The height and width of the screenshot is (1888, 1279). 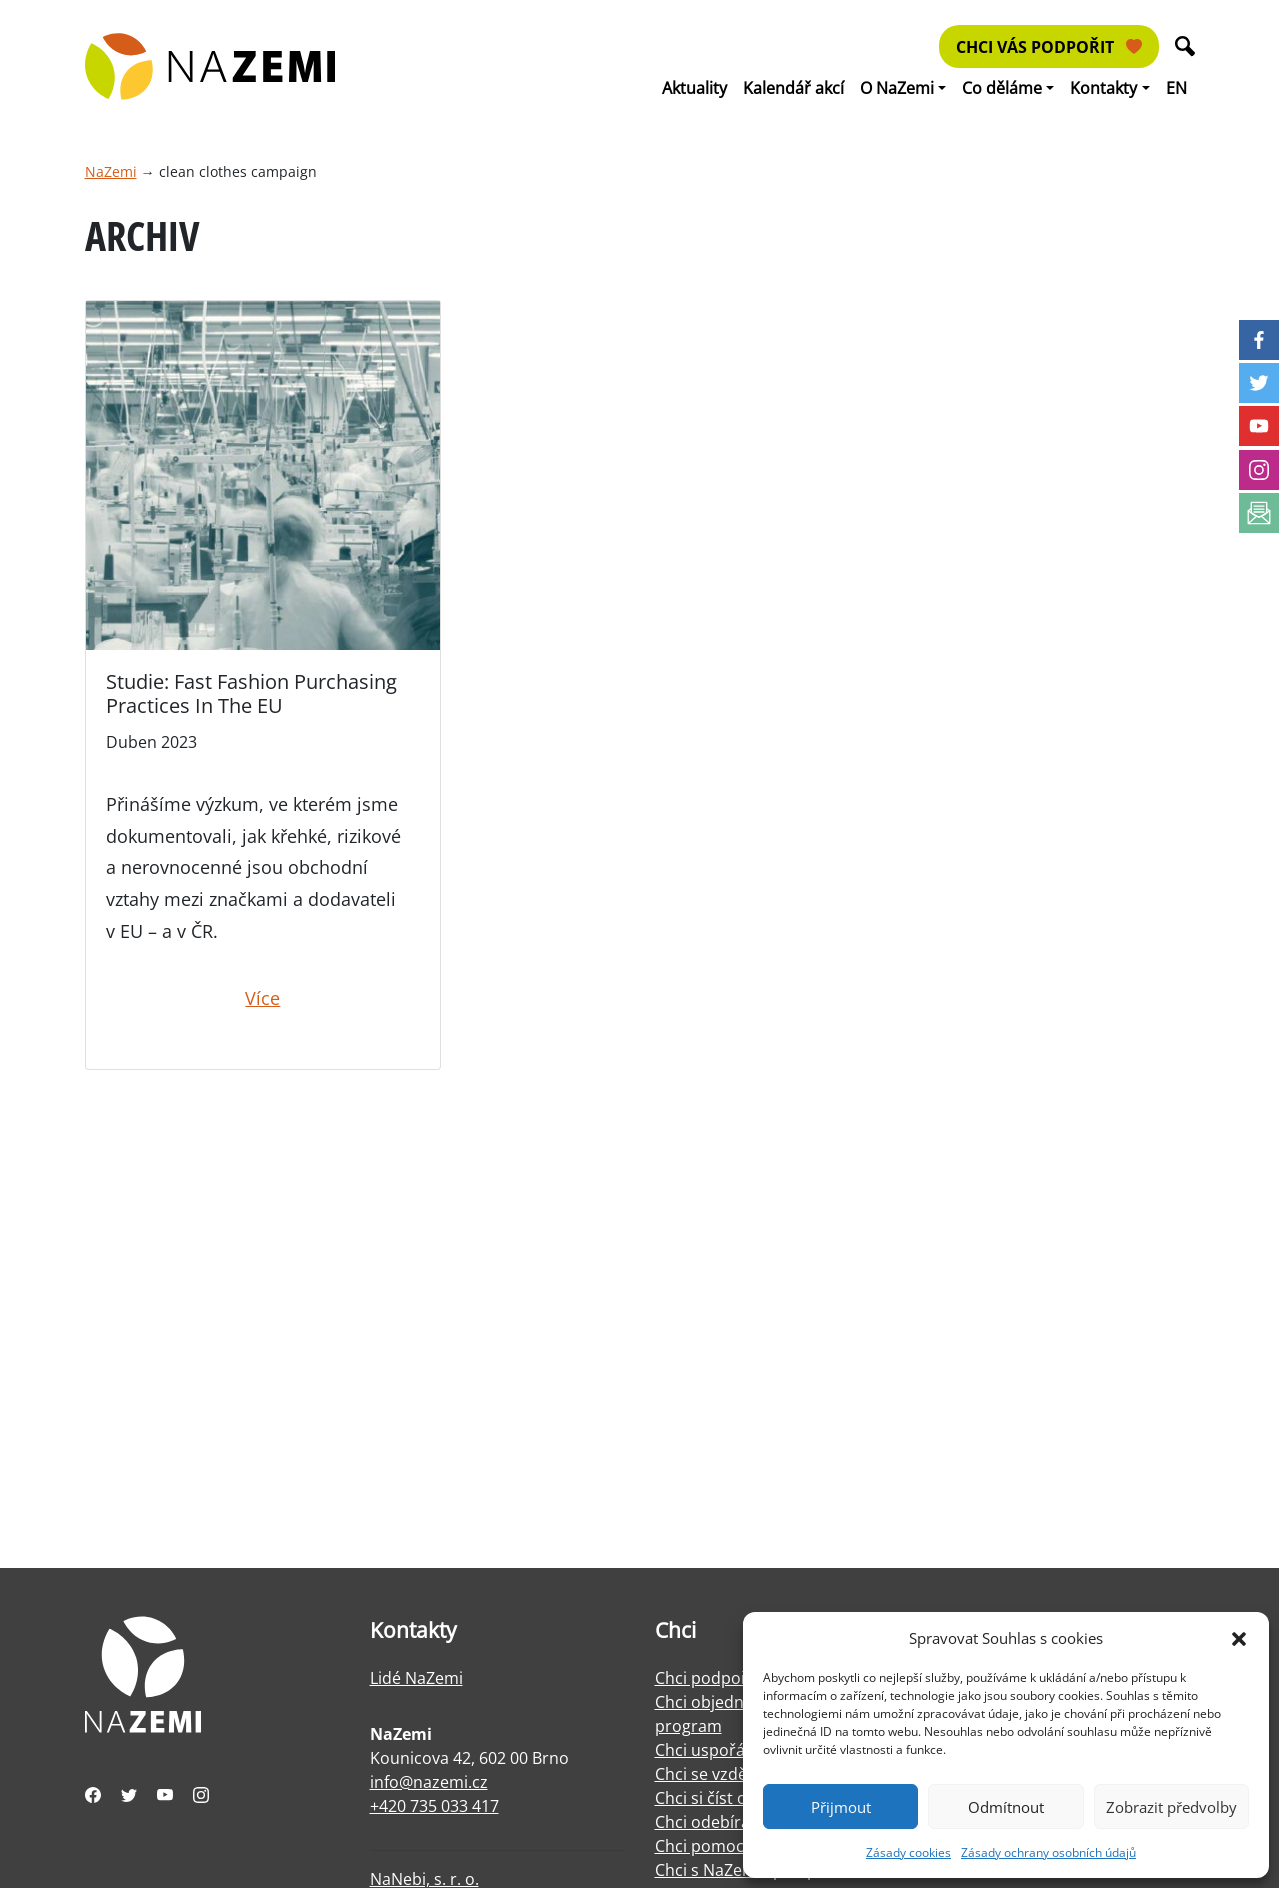 What do you see at coordinates (740, 1846) in the screenshot?
I see `Chci pomoci s facilitací` at bounding box center [740, 1846].